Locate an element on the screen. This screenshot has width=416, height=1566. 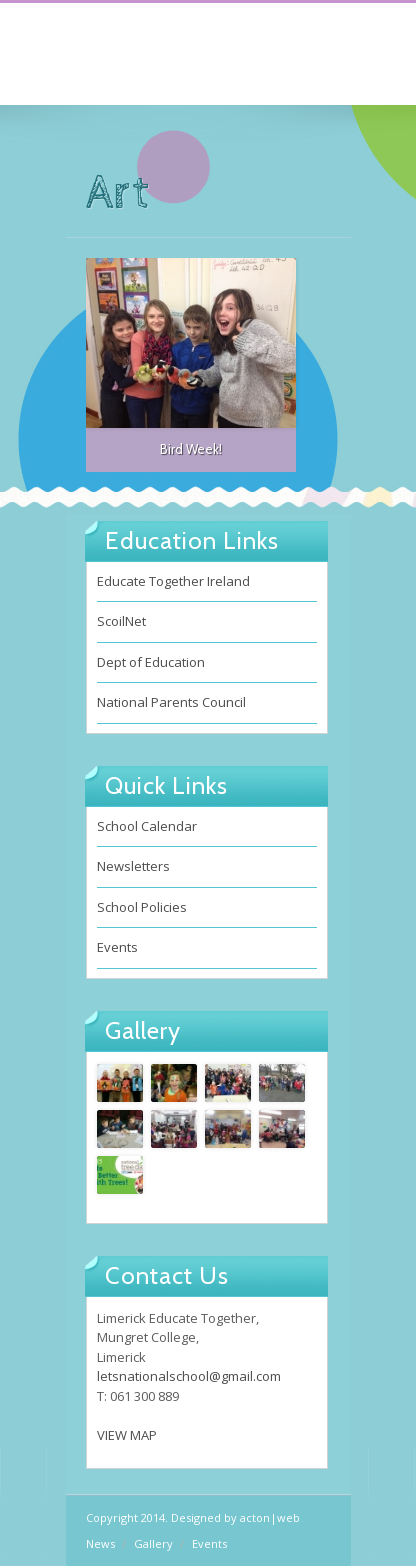
School Calendar is located at coordinates (147, 826).